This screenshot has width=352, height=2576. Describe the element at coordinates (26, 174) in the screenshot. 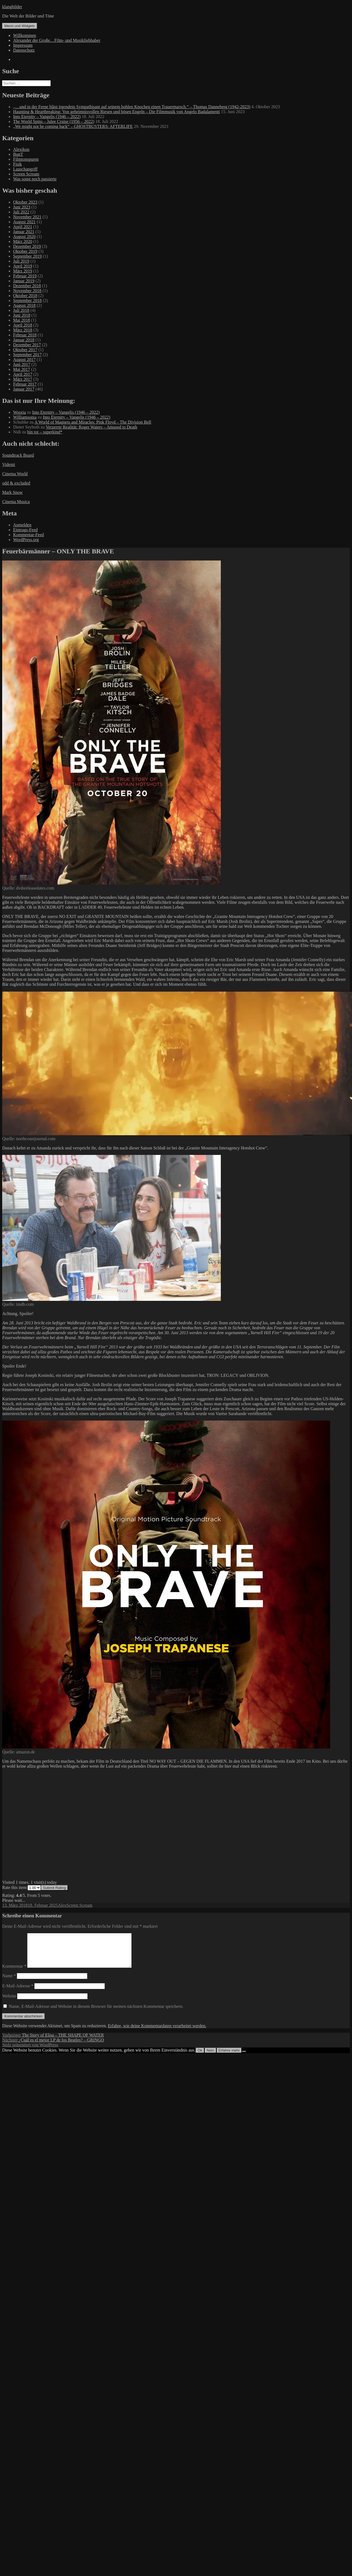

I see `Screen Scream` at that location.